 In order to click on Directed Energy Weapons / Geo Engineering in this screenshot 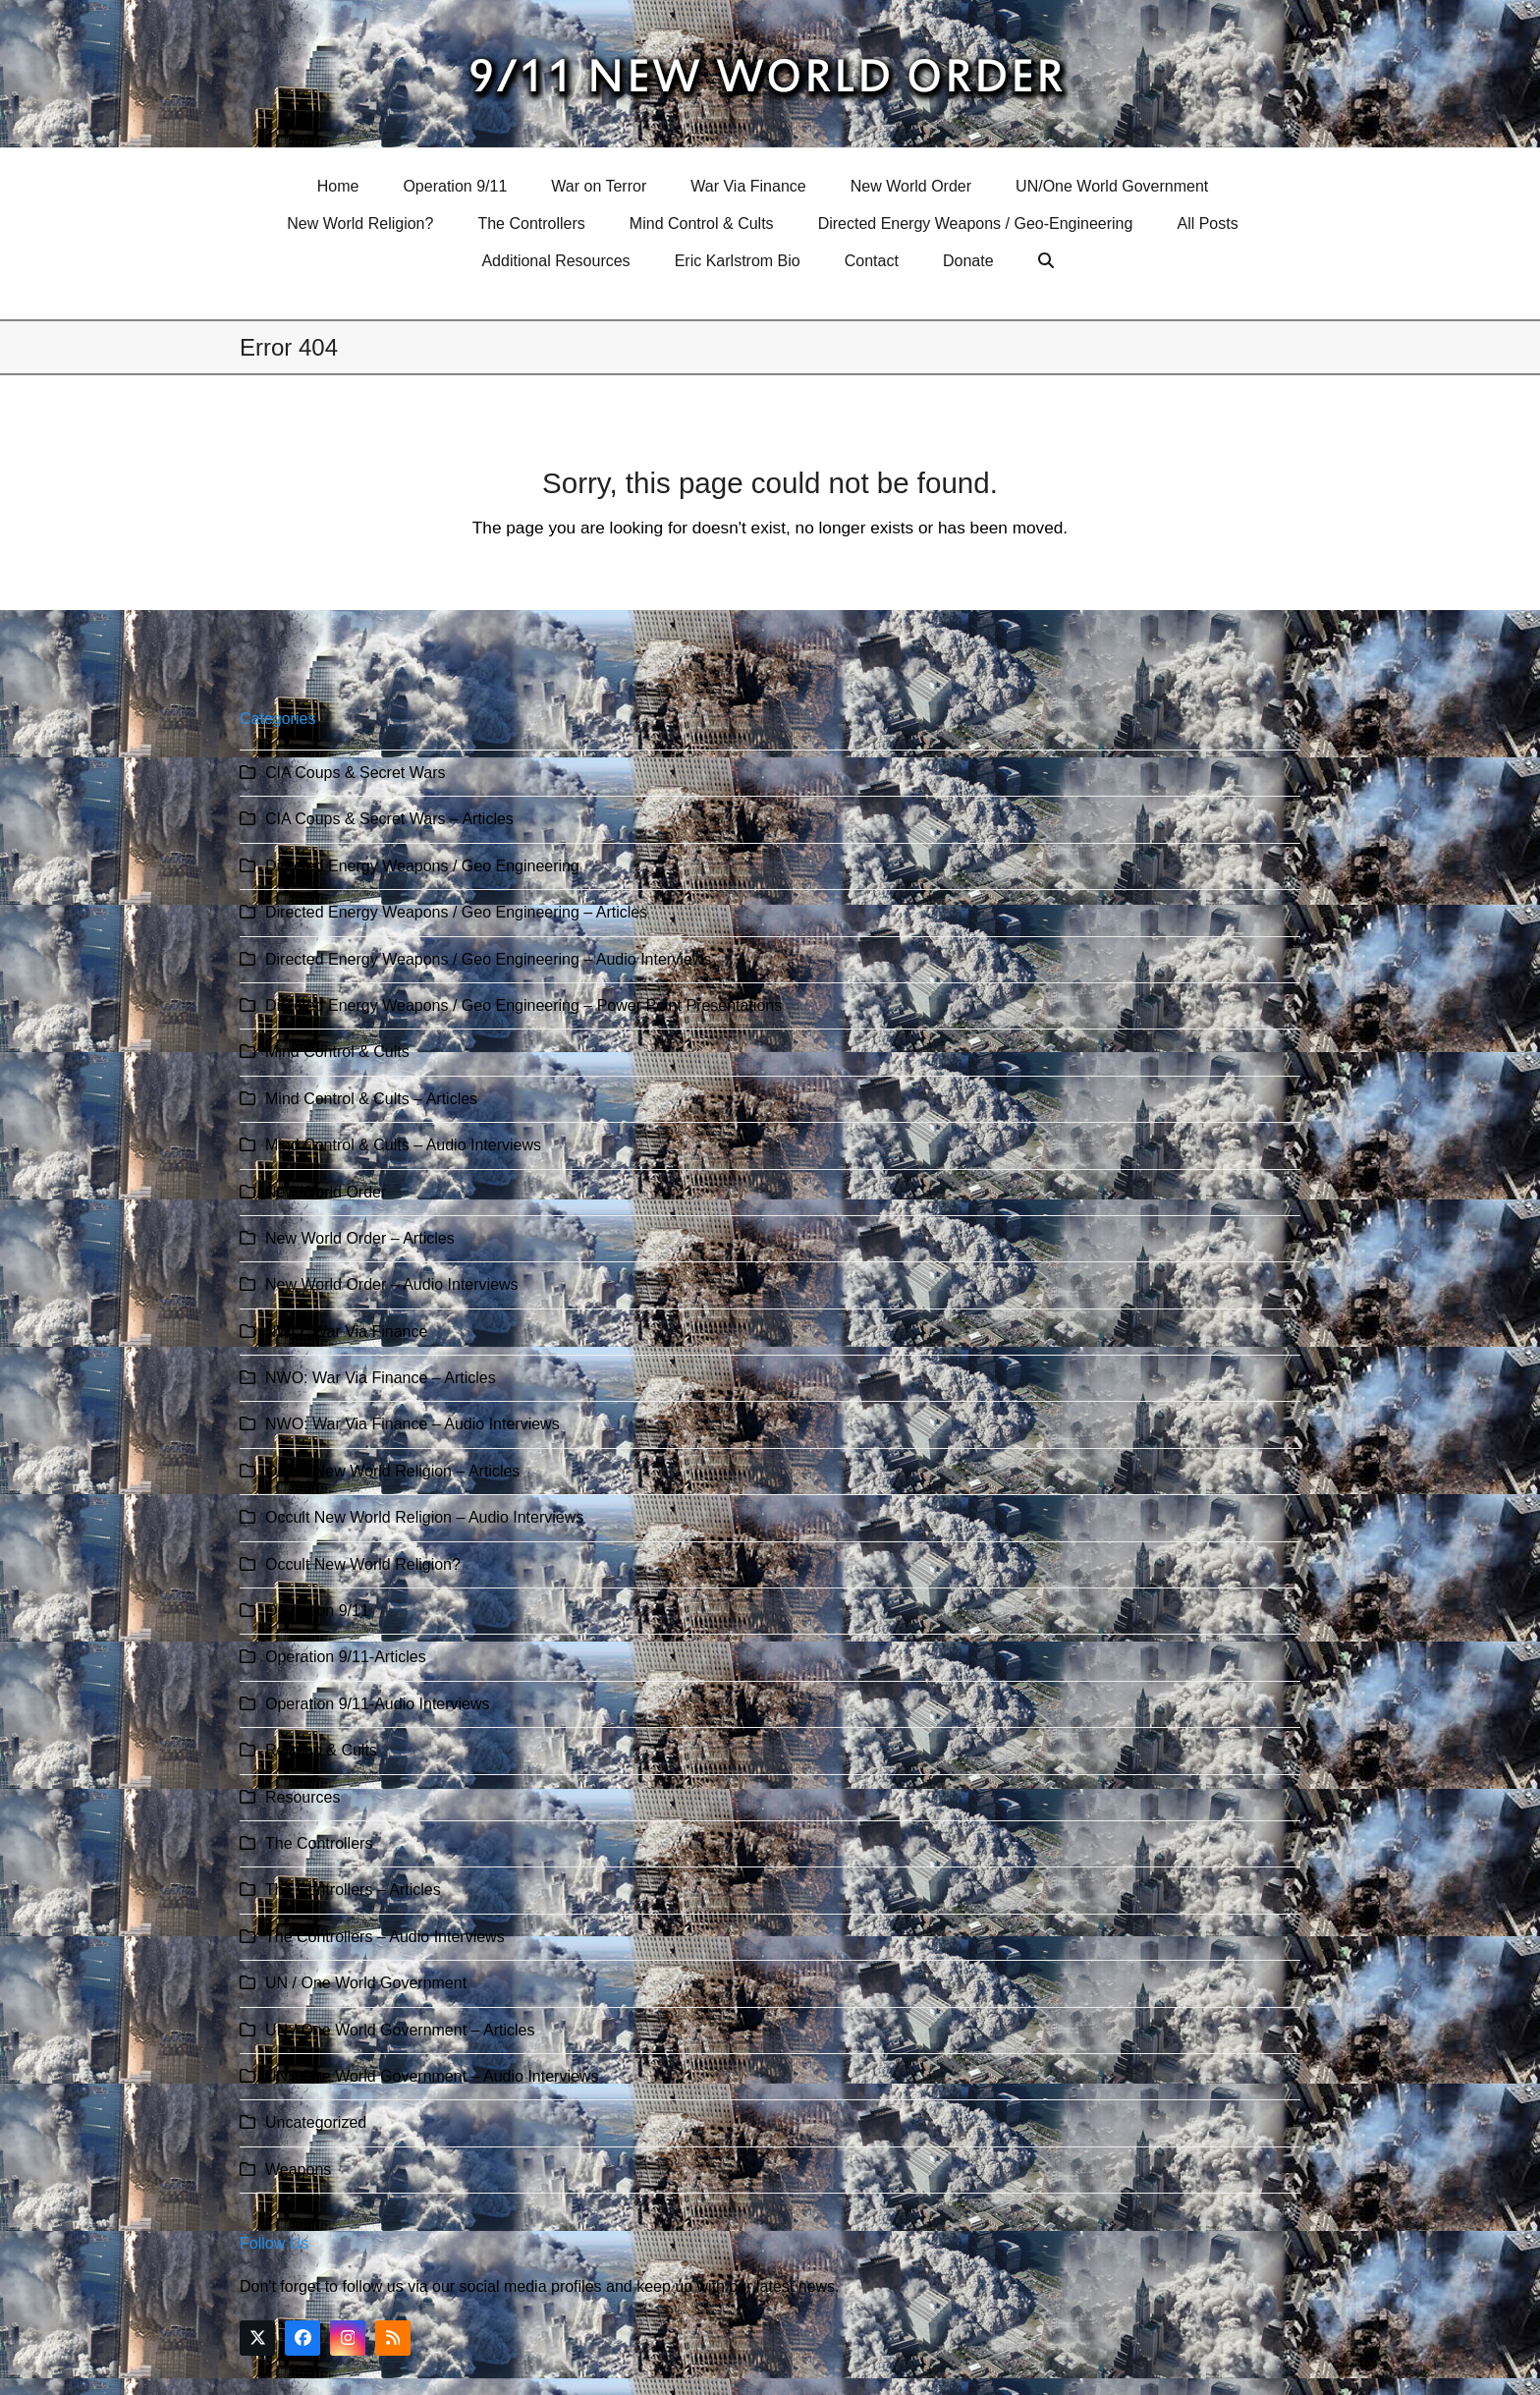, I will do `click(422, 866)`.